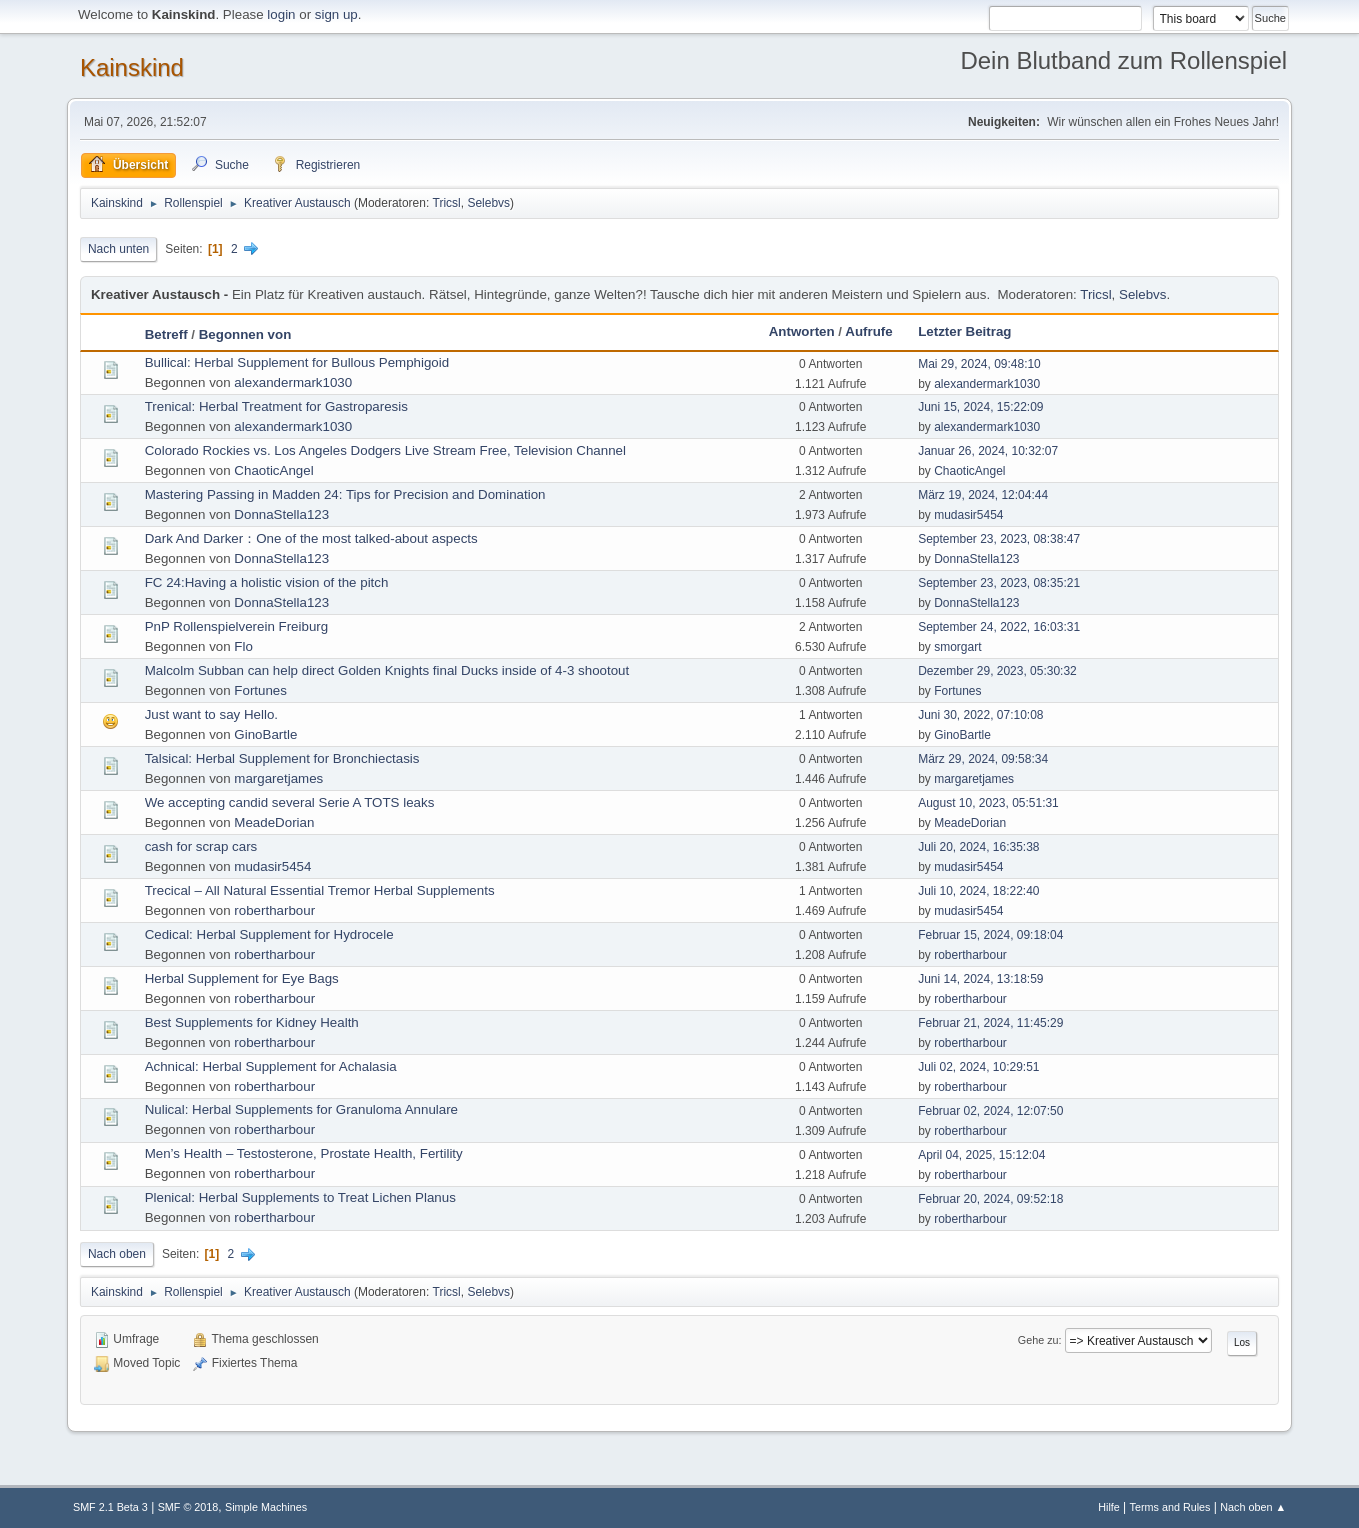  What do you see at coordinates (999, 583) in the screenshot?
I see `September 23, 2023, 08:35:21` at bounding box center [999, 583].